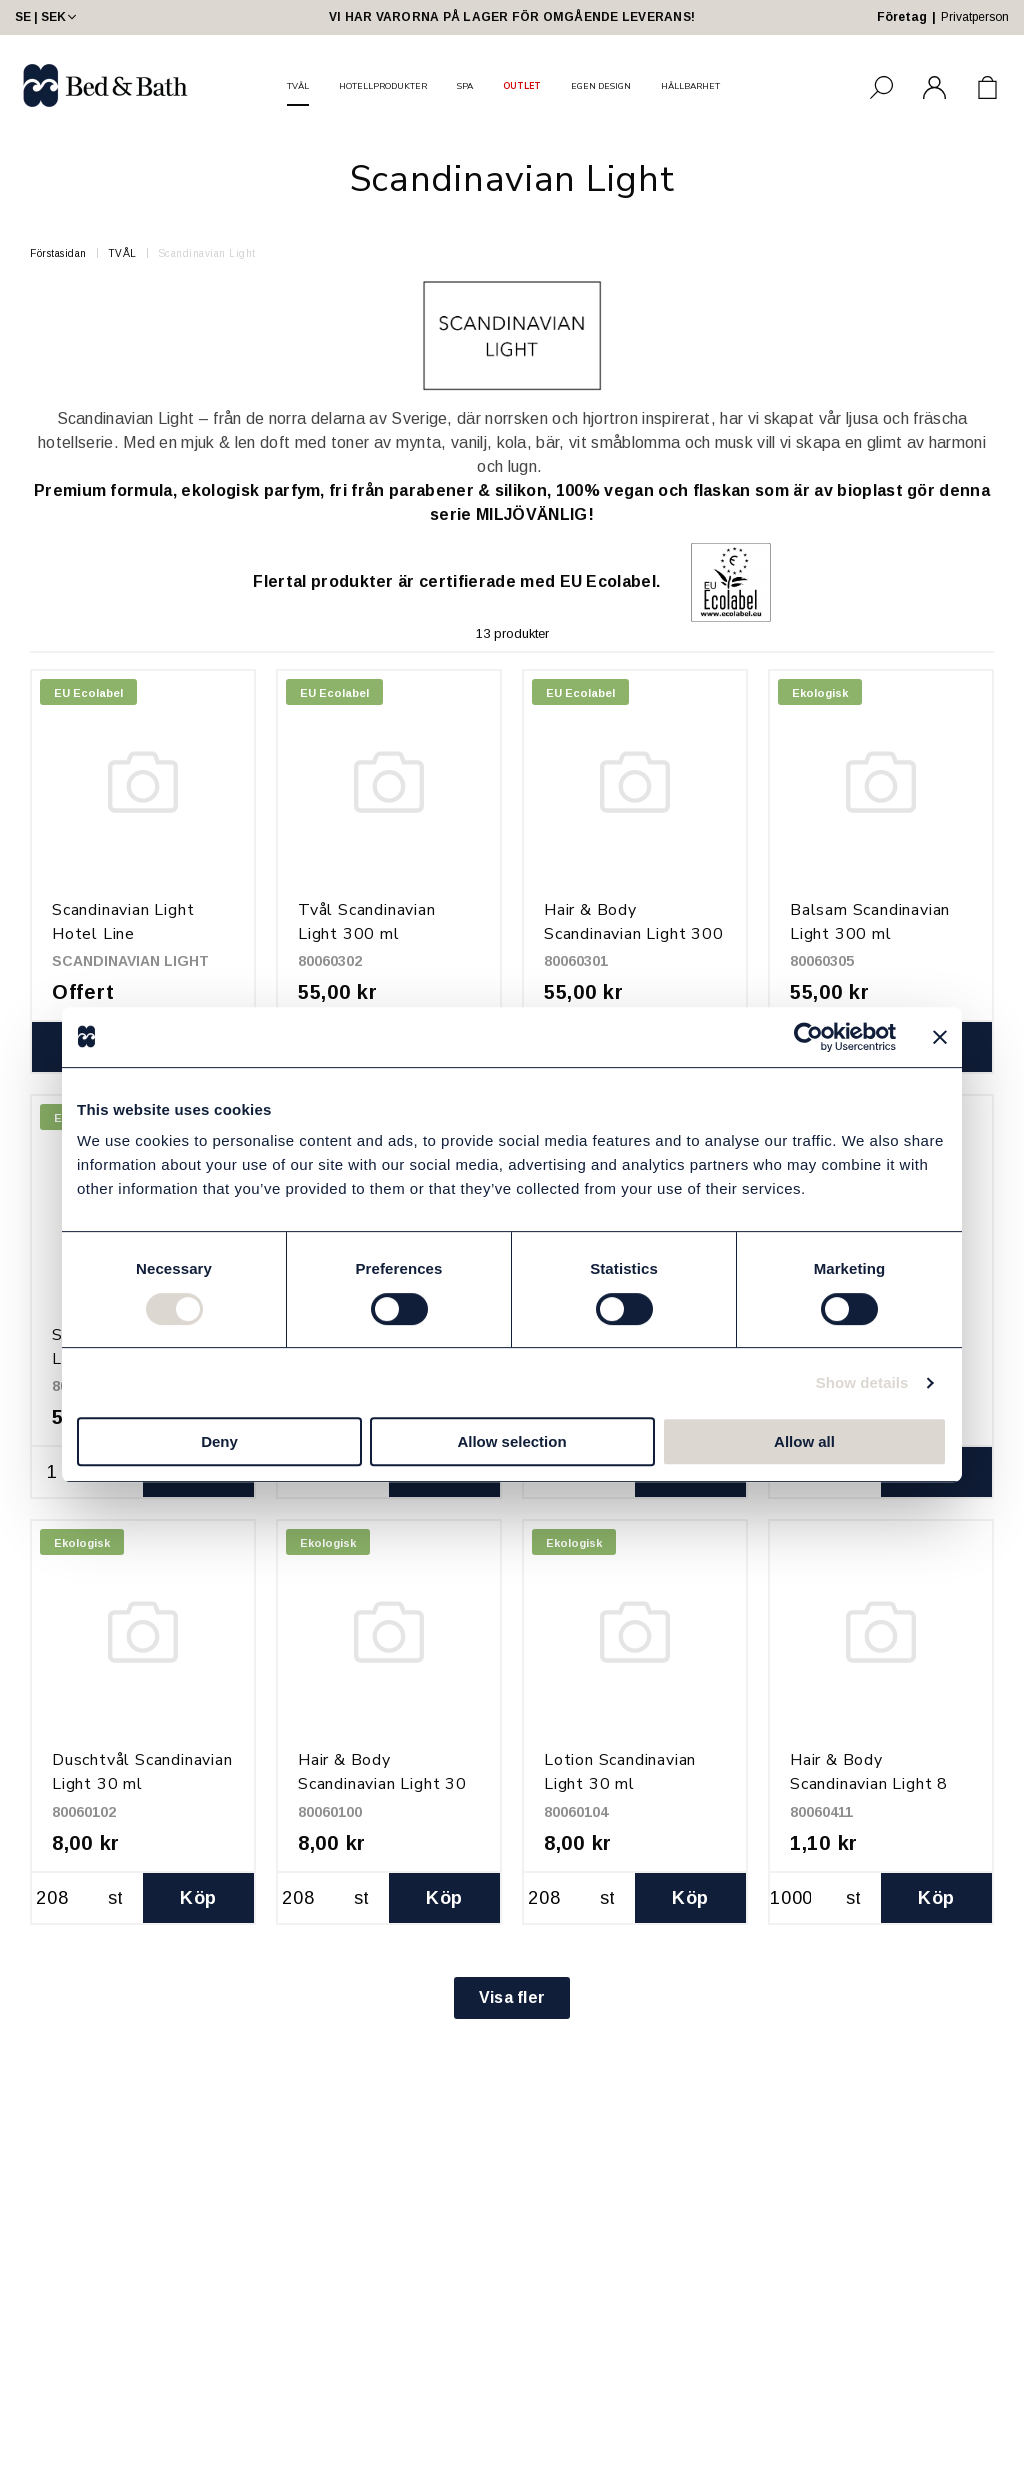  What do you see at coordinates (58, 253) in the screenshot?
I see `Förstasidan` at bounding box center [58, 253].